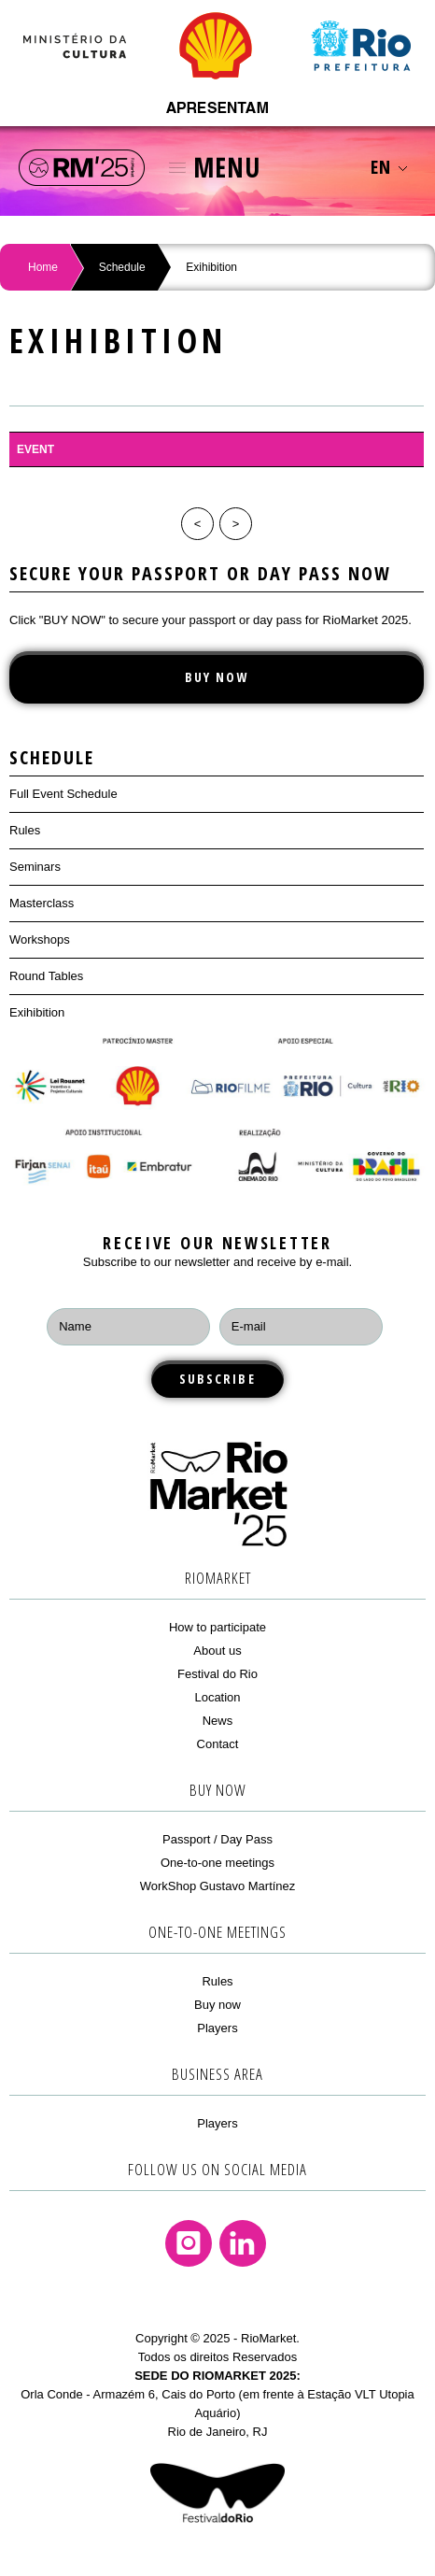 The image size is (435, 2576). What do you see at coordinates (35, 867) in the screenshot?
I see `Seminars` at bounding box center [35, 867].